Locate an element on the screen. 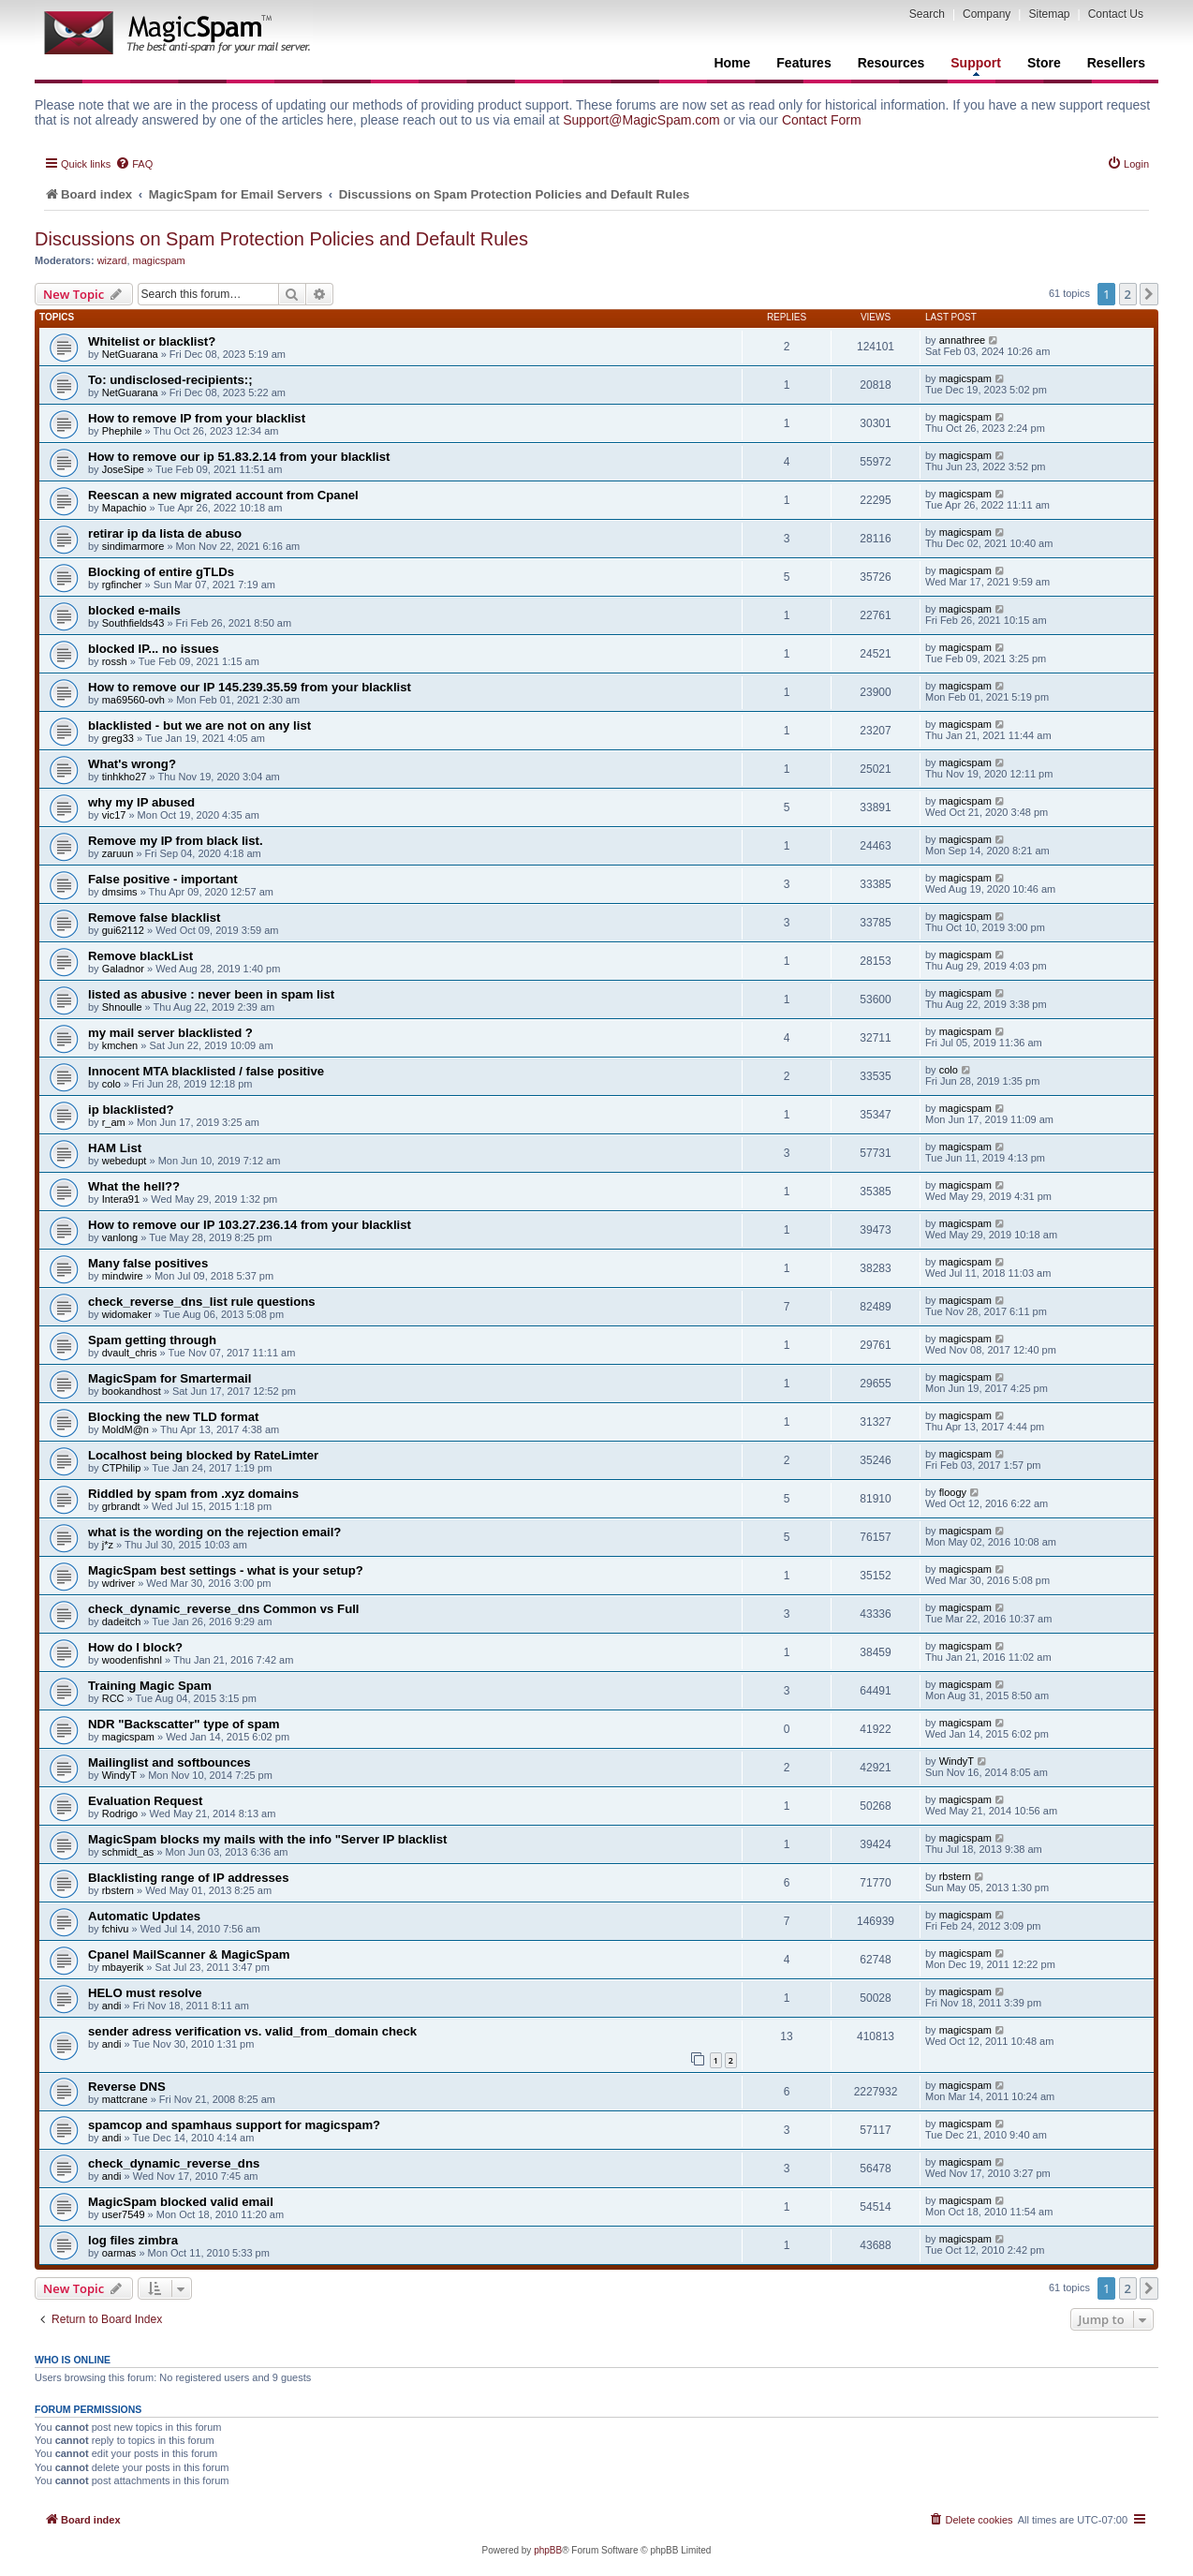 This screenshot has height=2576, width=1193. vic17 is located at coordinates (114, 815).